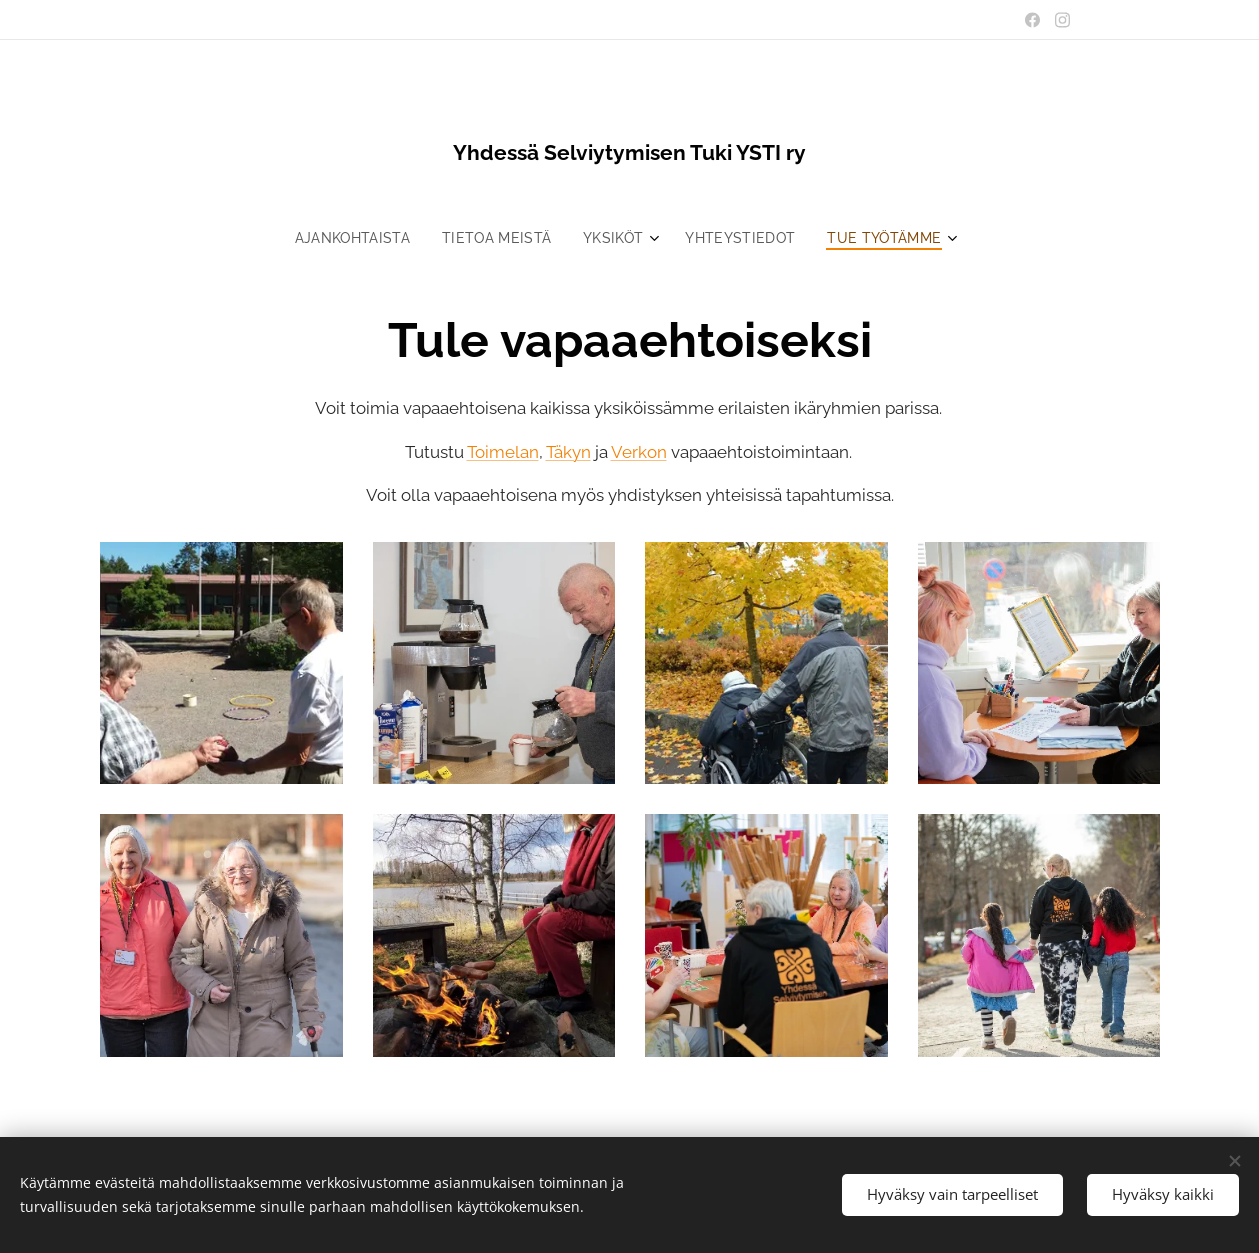 The height and width of the screenshot is (1253, 1259). I want to click on Toimelan, so click(502, 452).